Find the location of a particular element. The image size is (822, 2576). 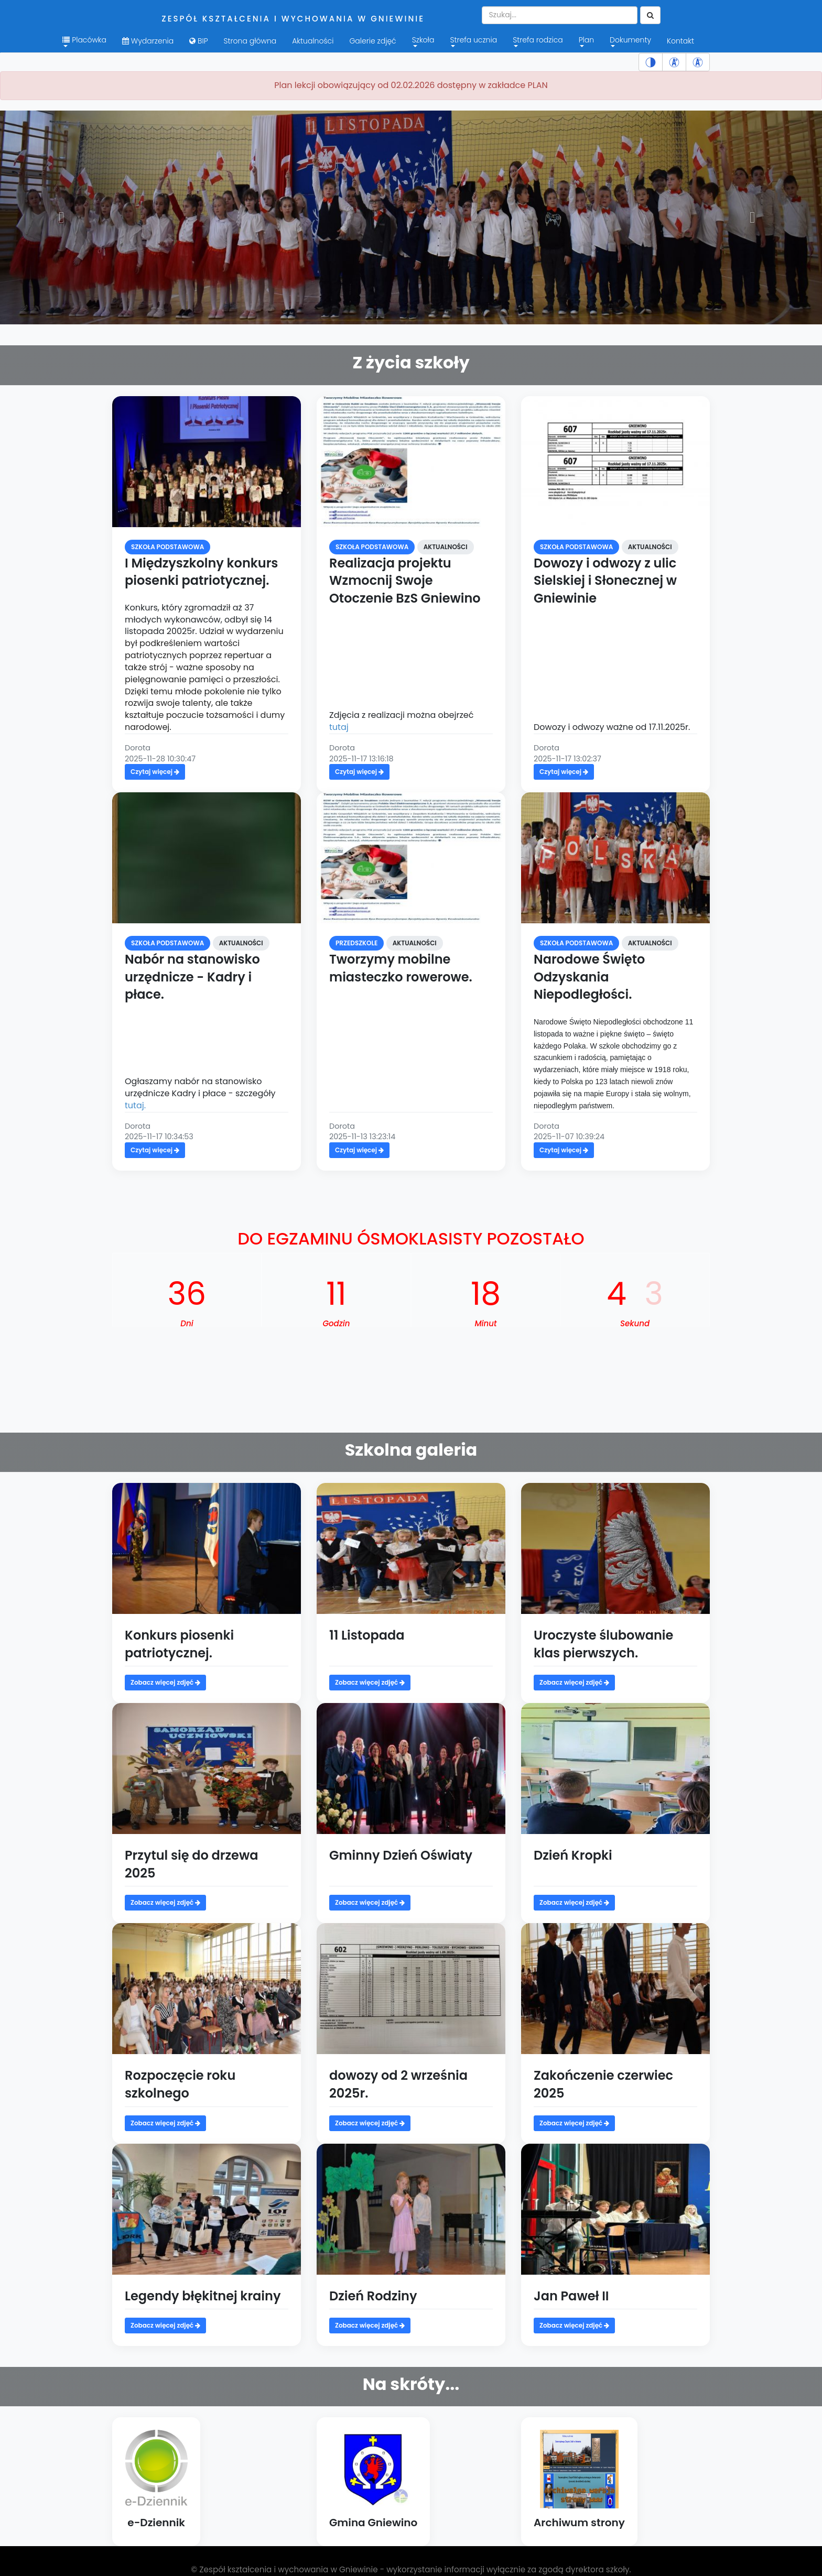

Uroczyste ślubowanie klas pierwszych. is located at coordinates (603, 1644).